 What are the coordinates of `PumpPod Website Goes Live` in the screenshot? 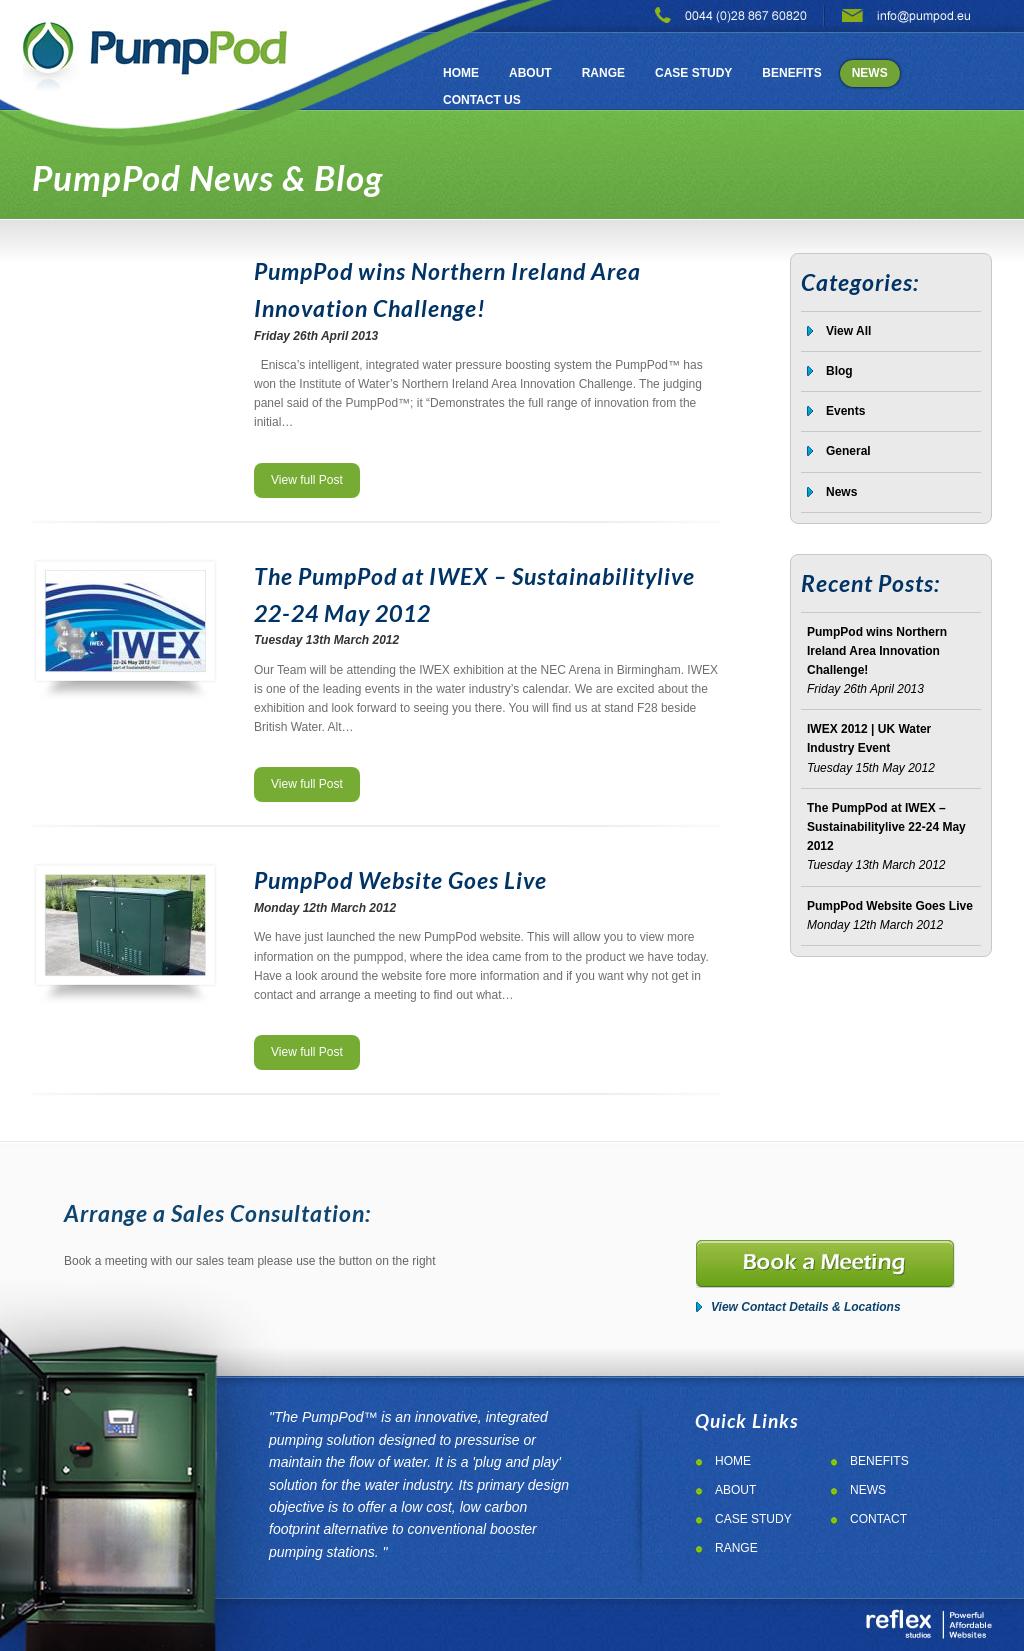 It's located at (400, 880).